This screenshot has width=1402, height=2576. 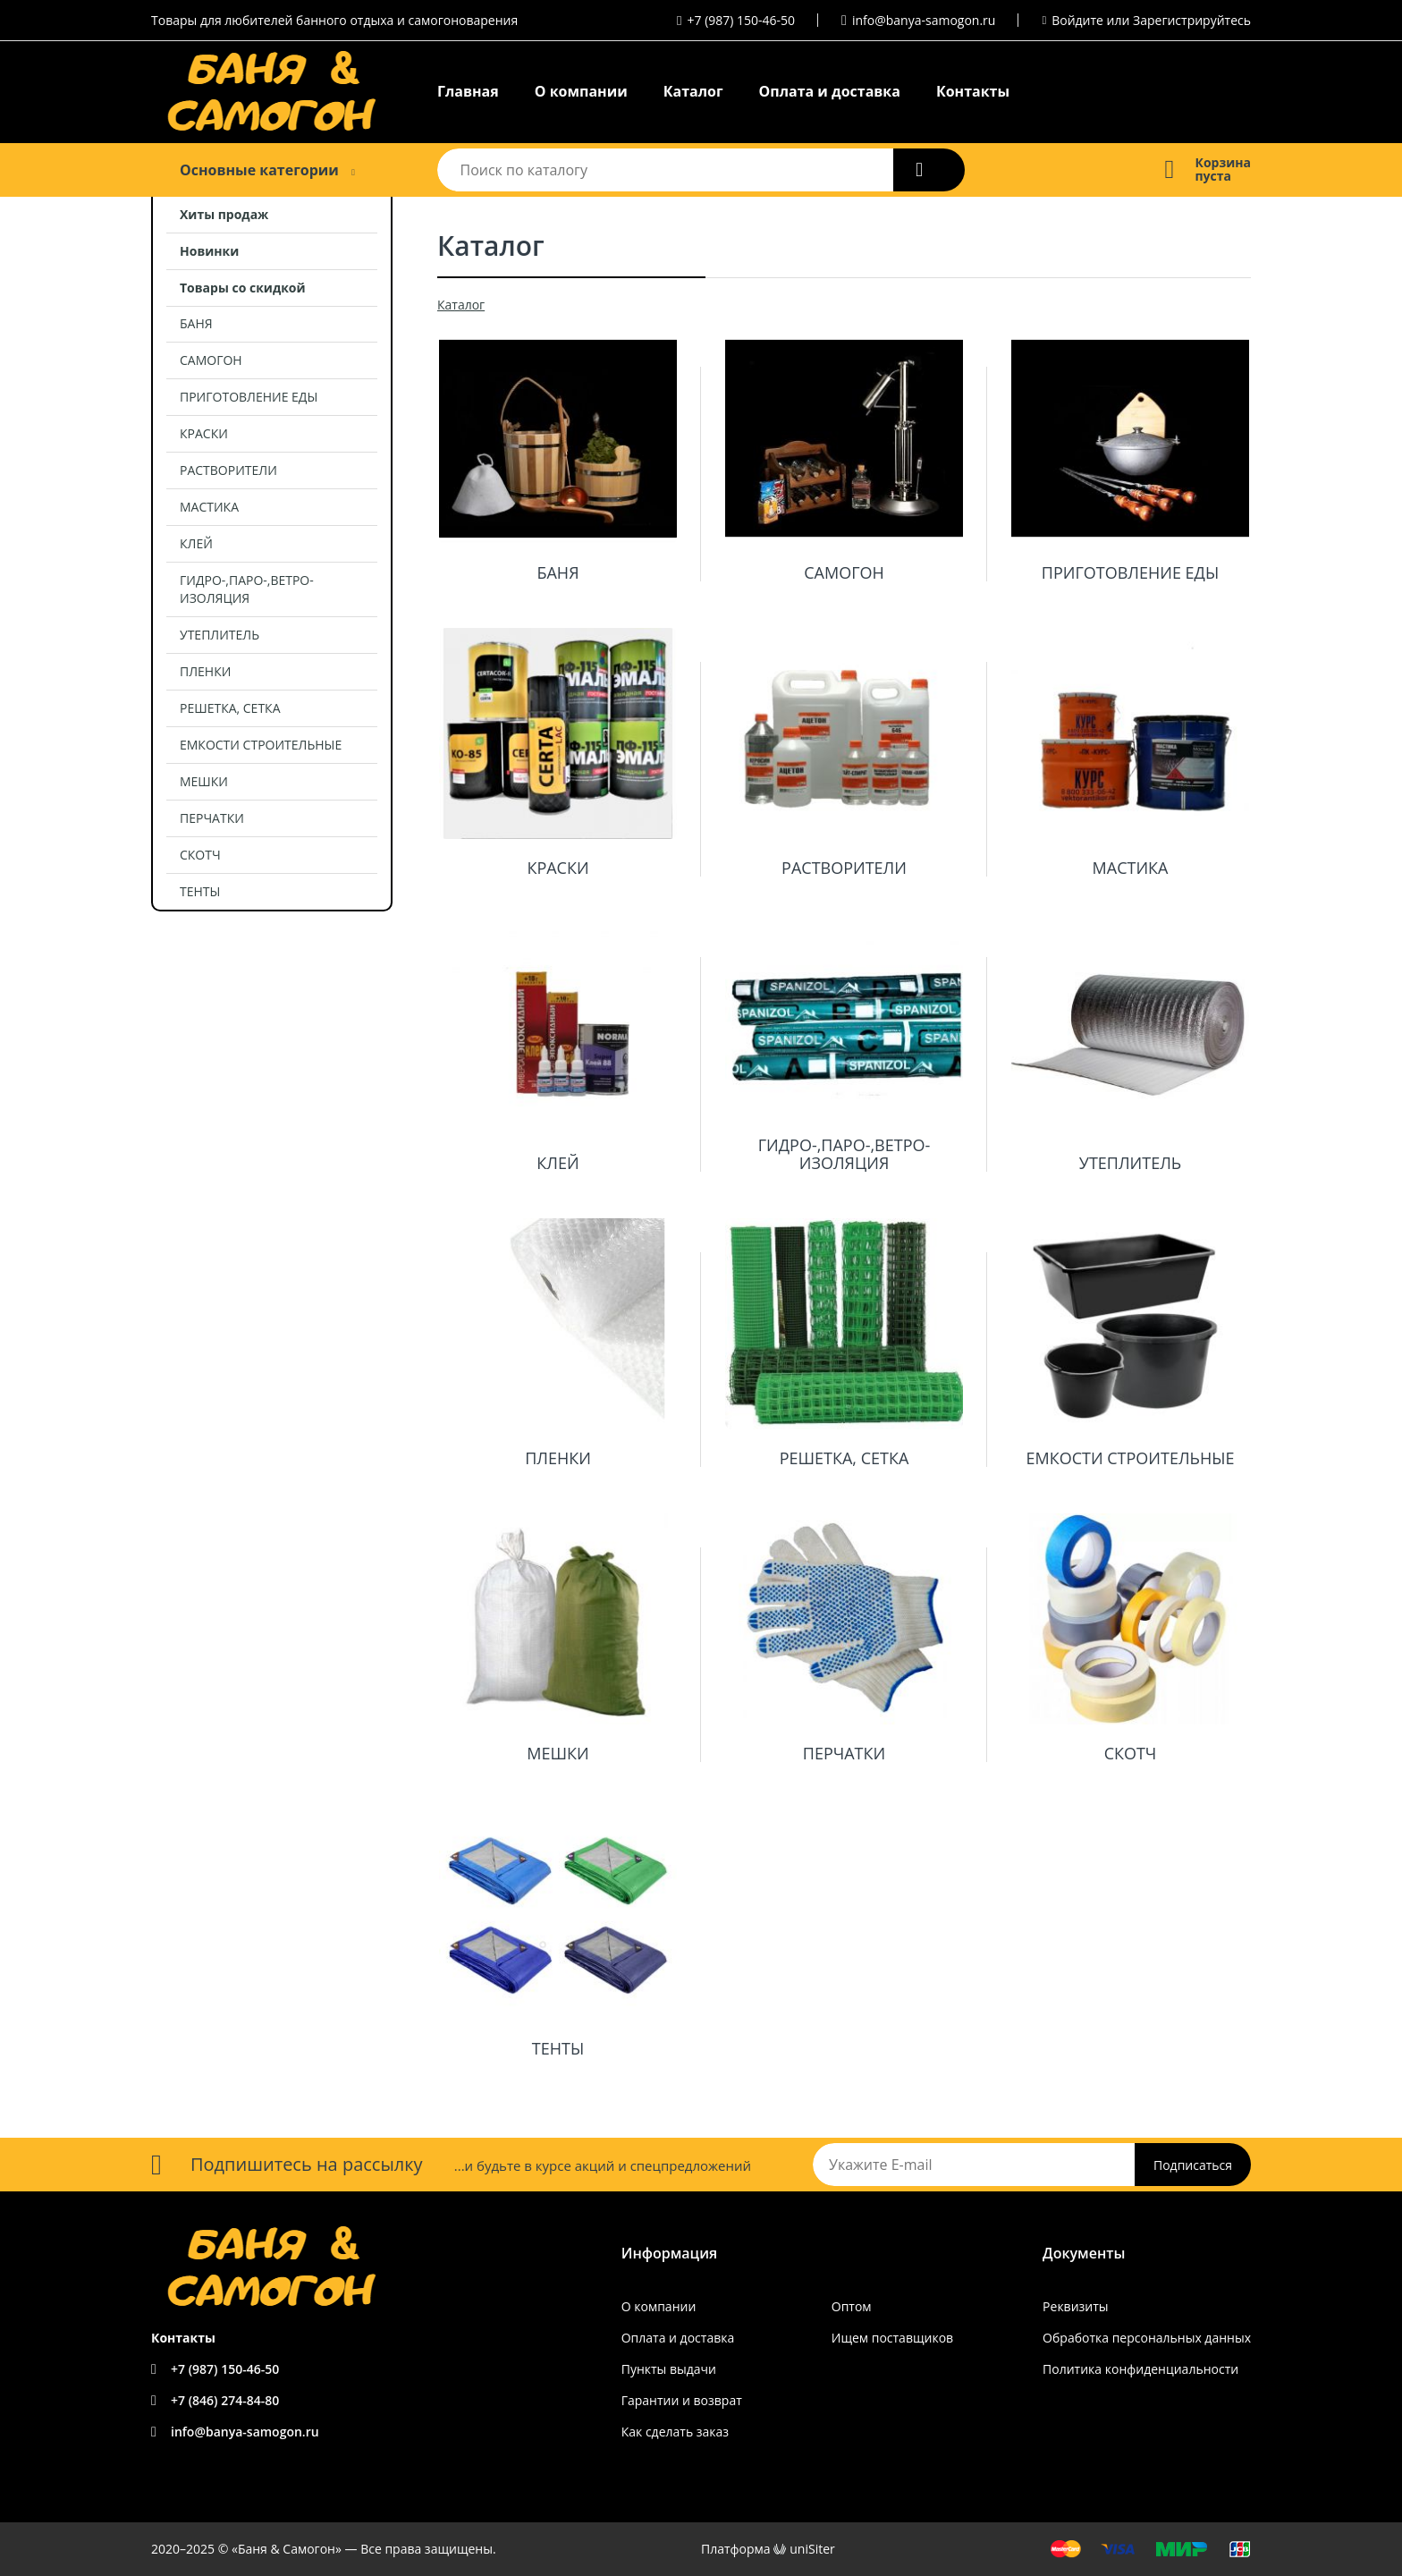 What do you see at coordinates (209, 506) in the screenshot?
I see `МАСТИКА` at bounding box center [209, 506].